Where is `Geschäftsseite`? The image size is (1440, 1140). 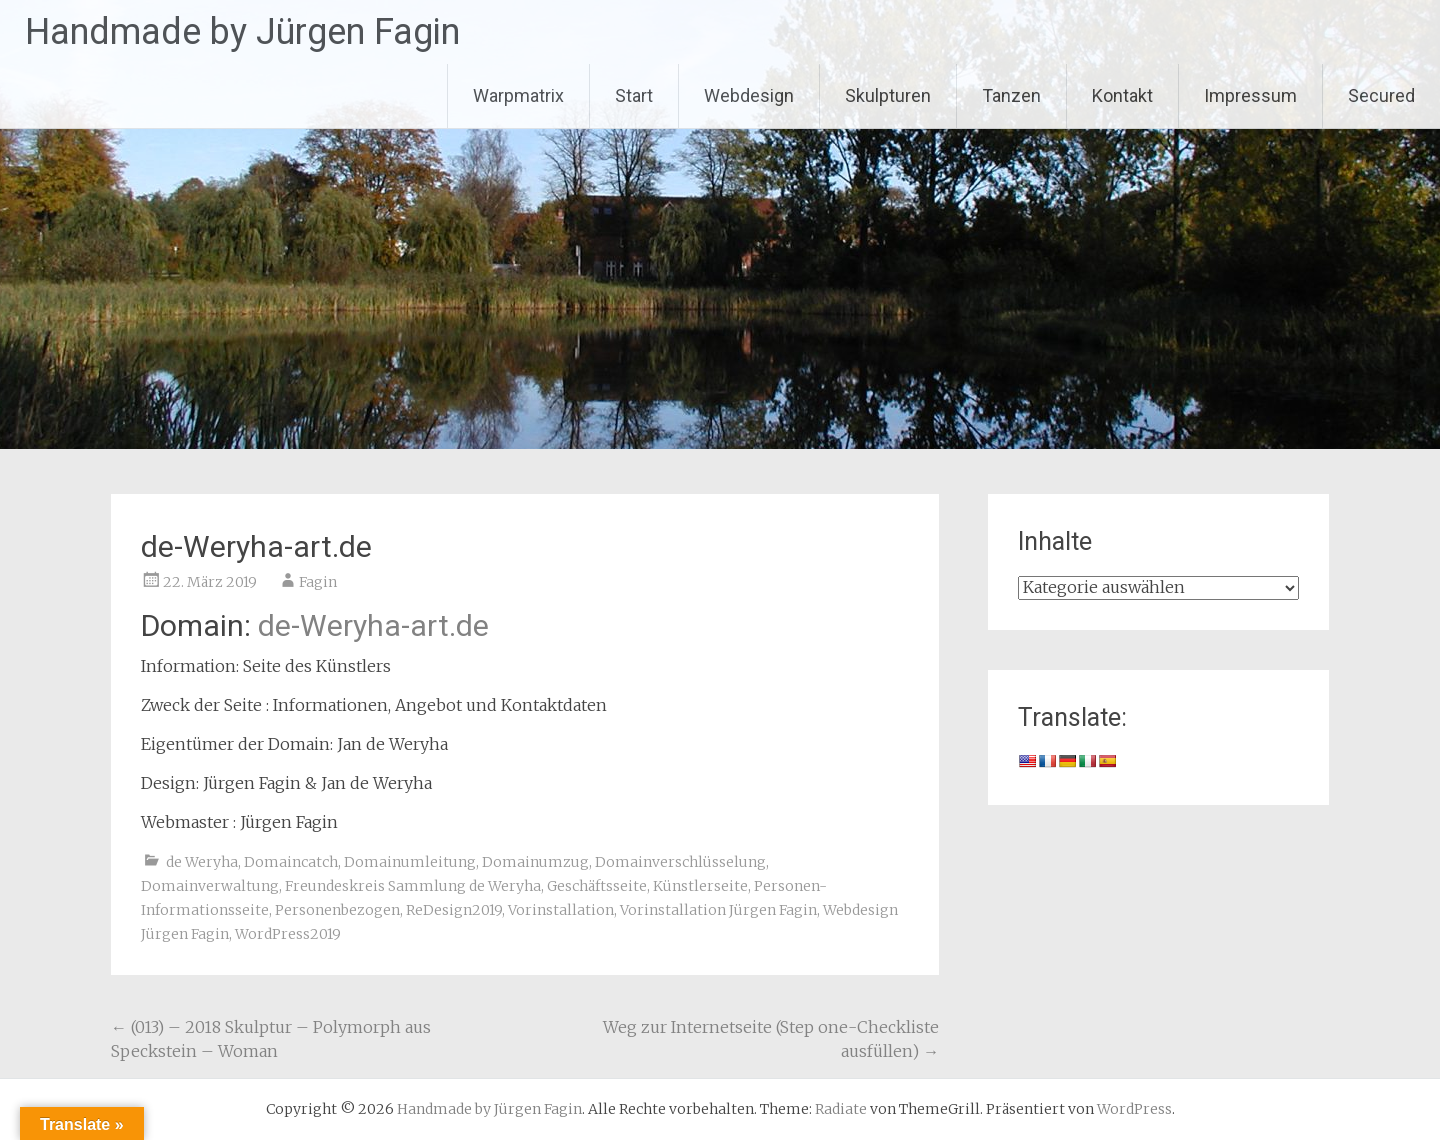
Geschäftsseite is located at coordinates (597, 886).